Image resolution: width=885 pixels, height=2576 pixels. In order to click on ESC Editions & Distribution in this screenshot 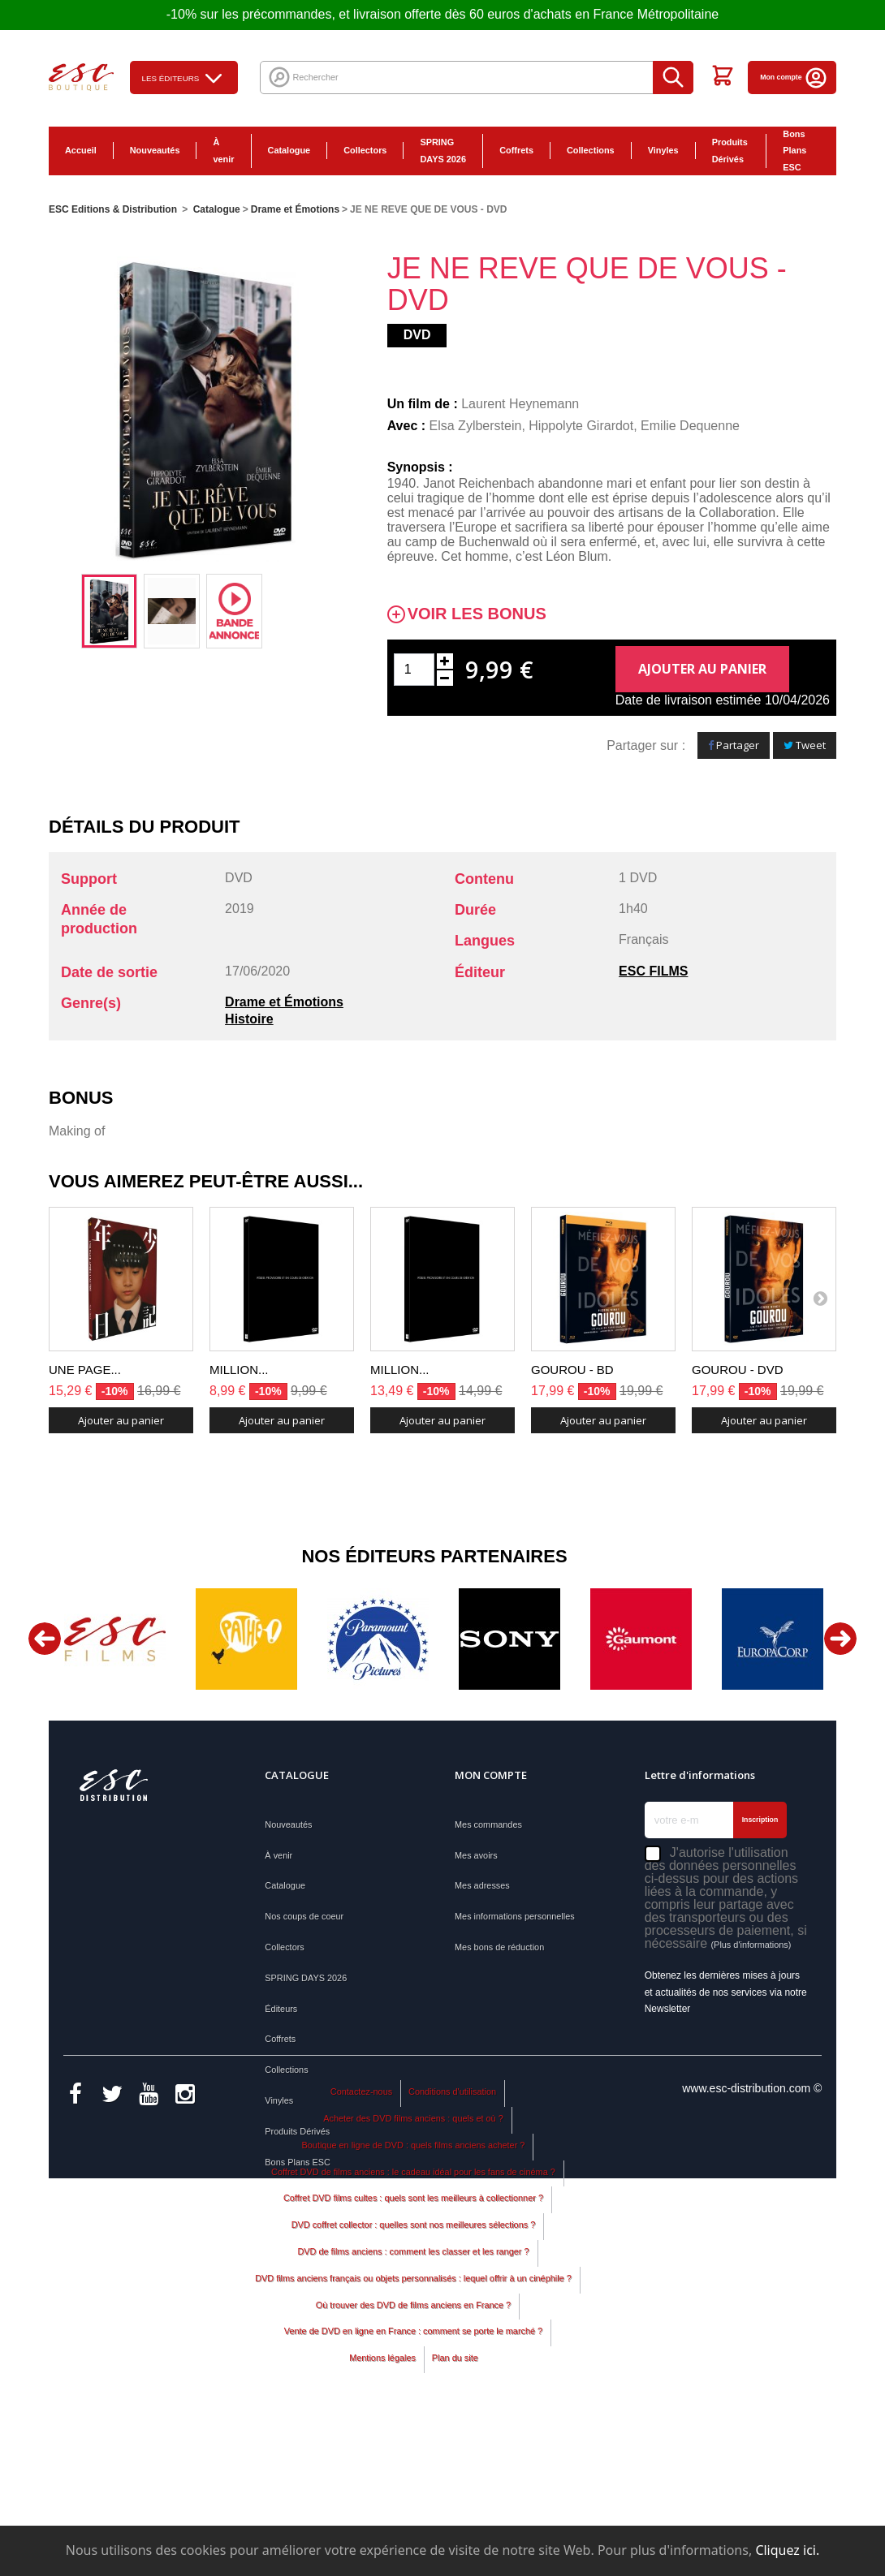, I will do `click(113, 209)`.